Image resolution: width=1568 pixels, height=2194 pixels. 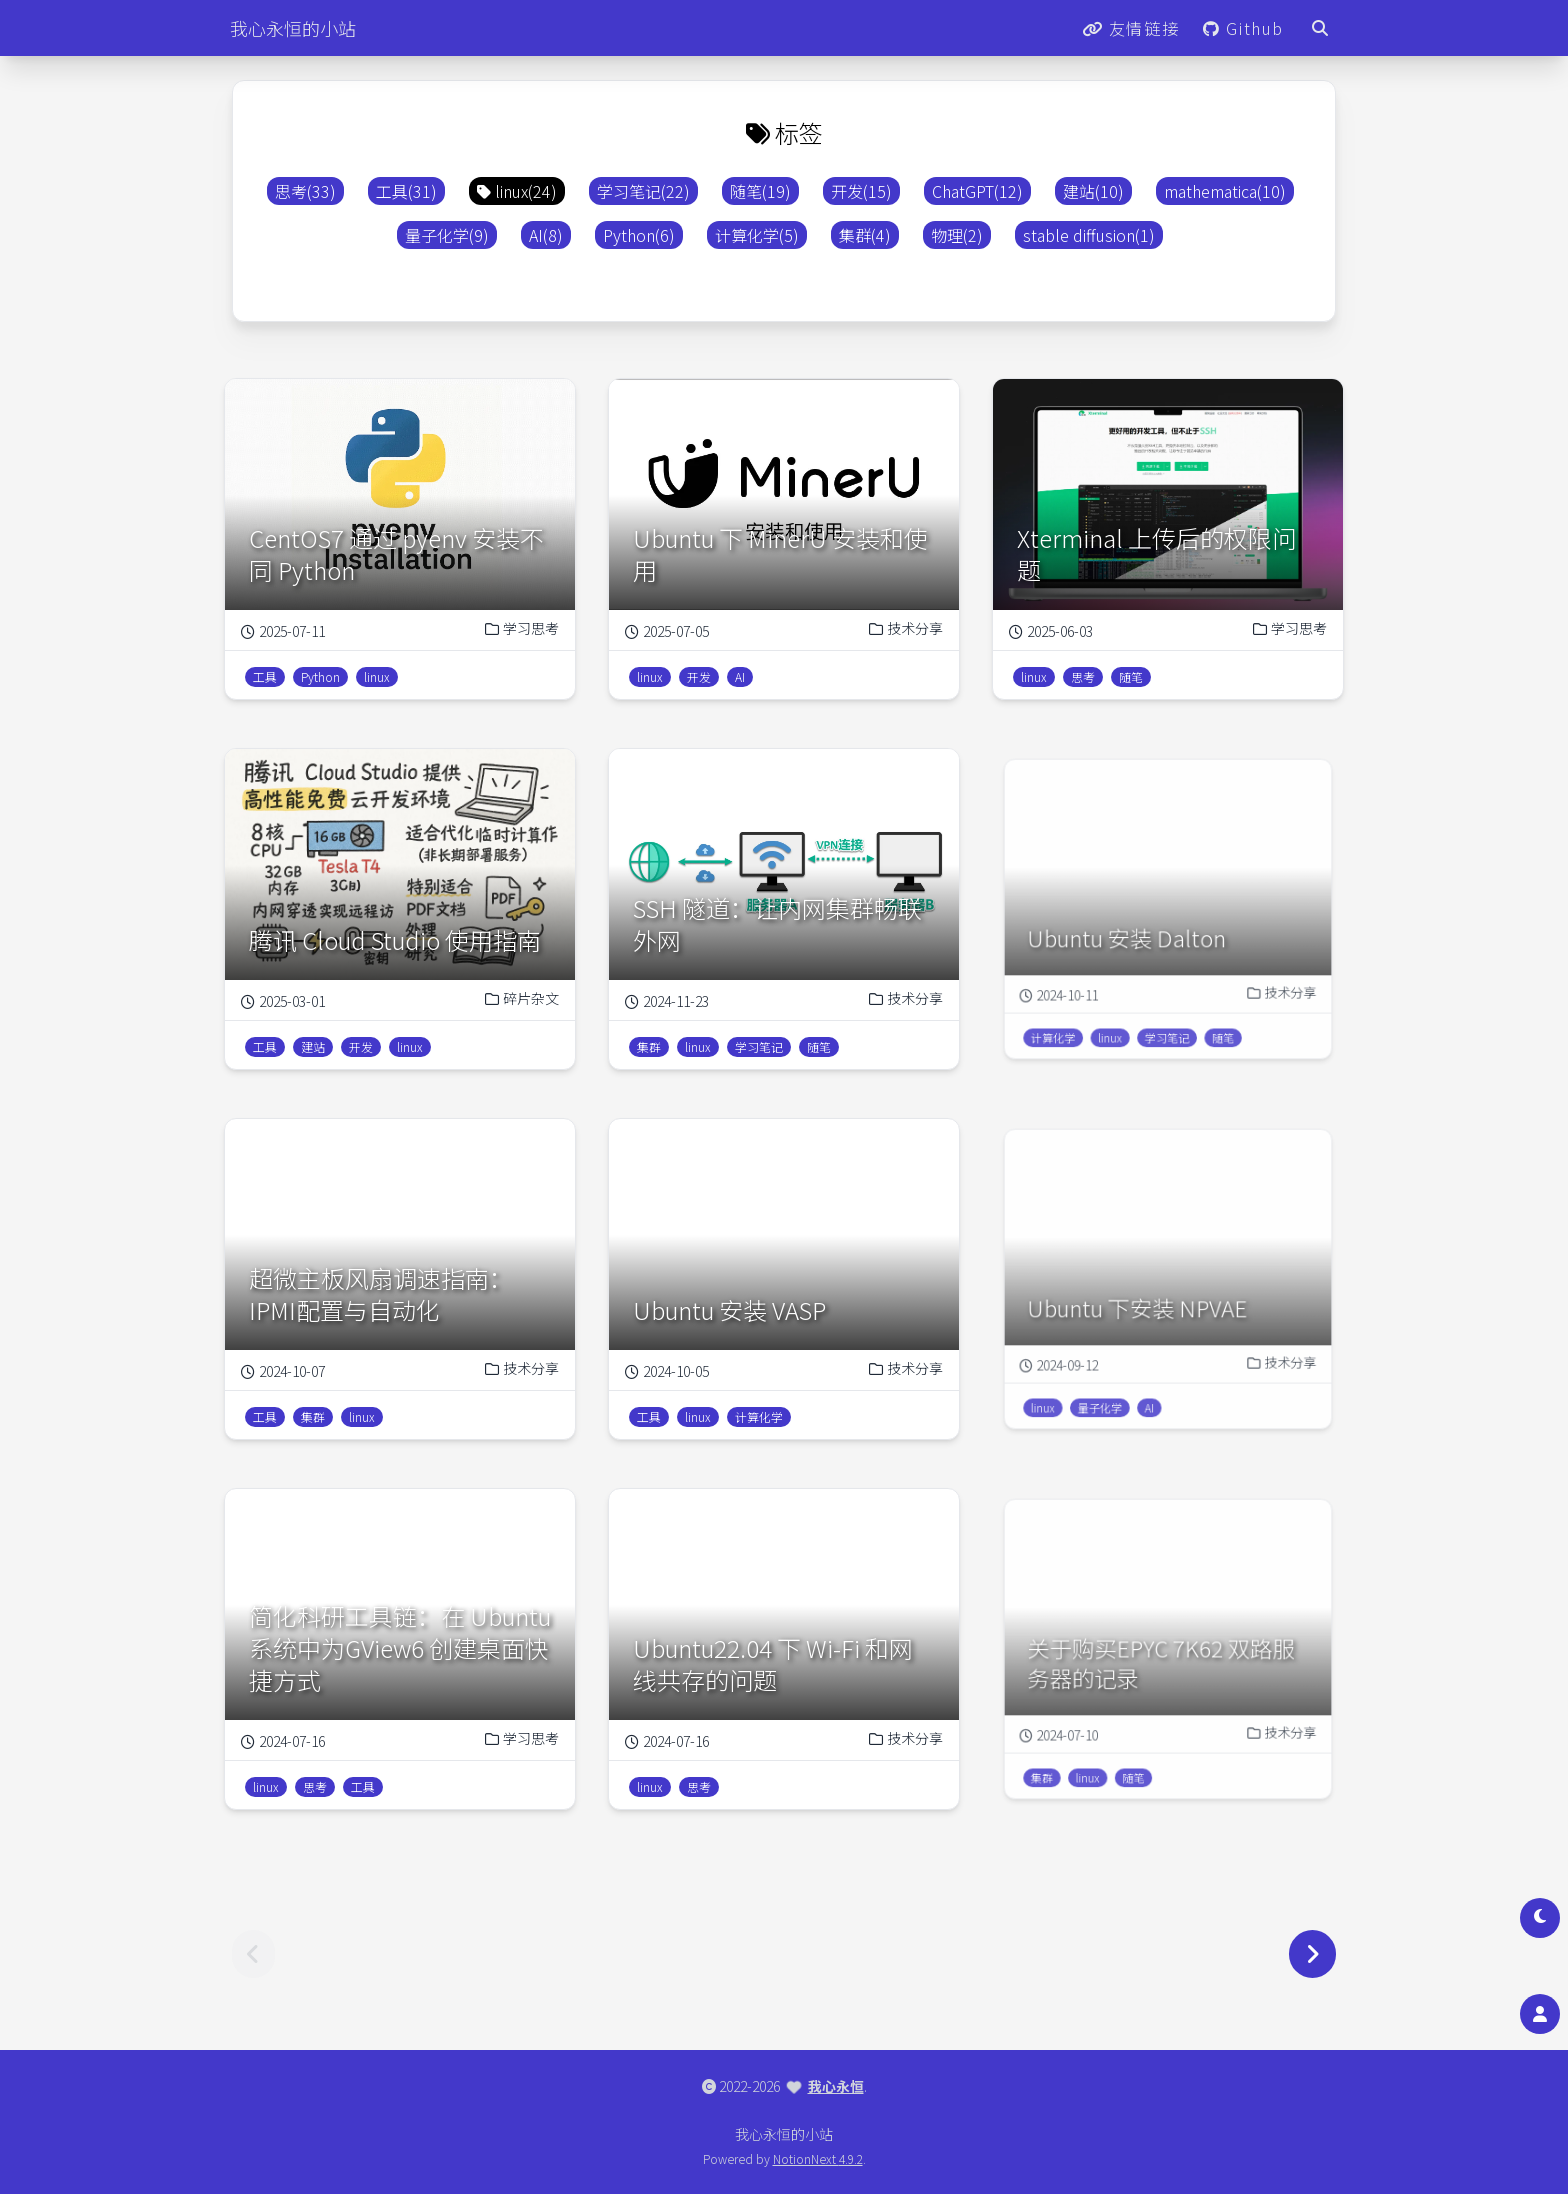 What do you see at coordinates (667, 631) in the screenshot?
I see `2025-07-05` at bounding box center [667, 631].